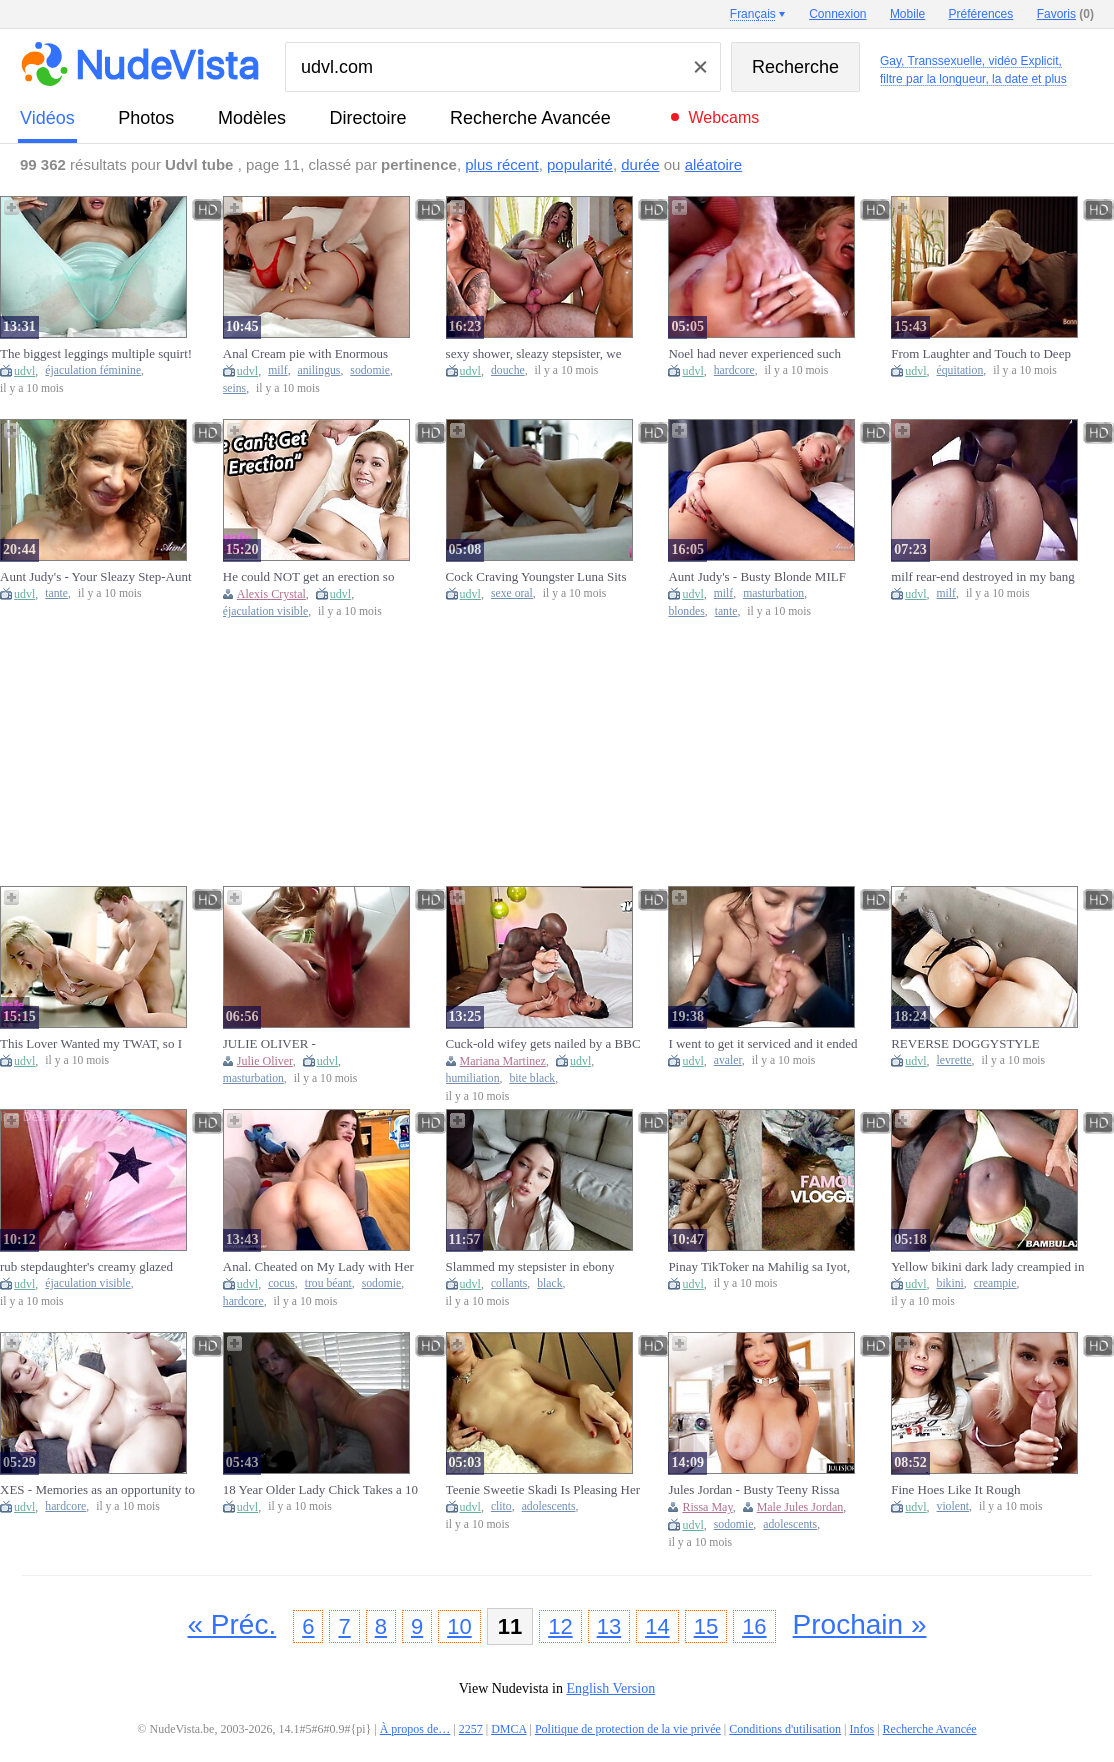 This screenshot has width=1114, height=1762. I want to click on 13, so click(609, 1626).